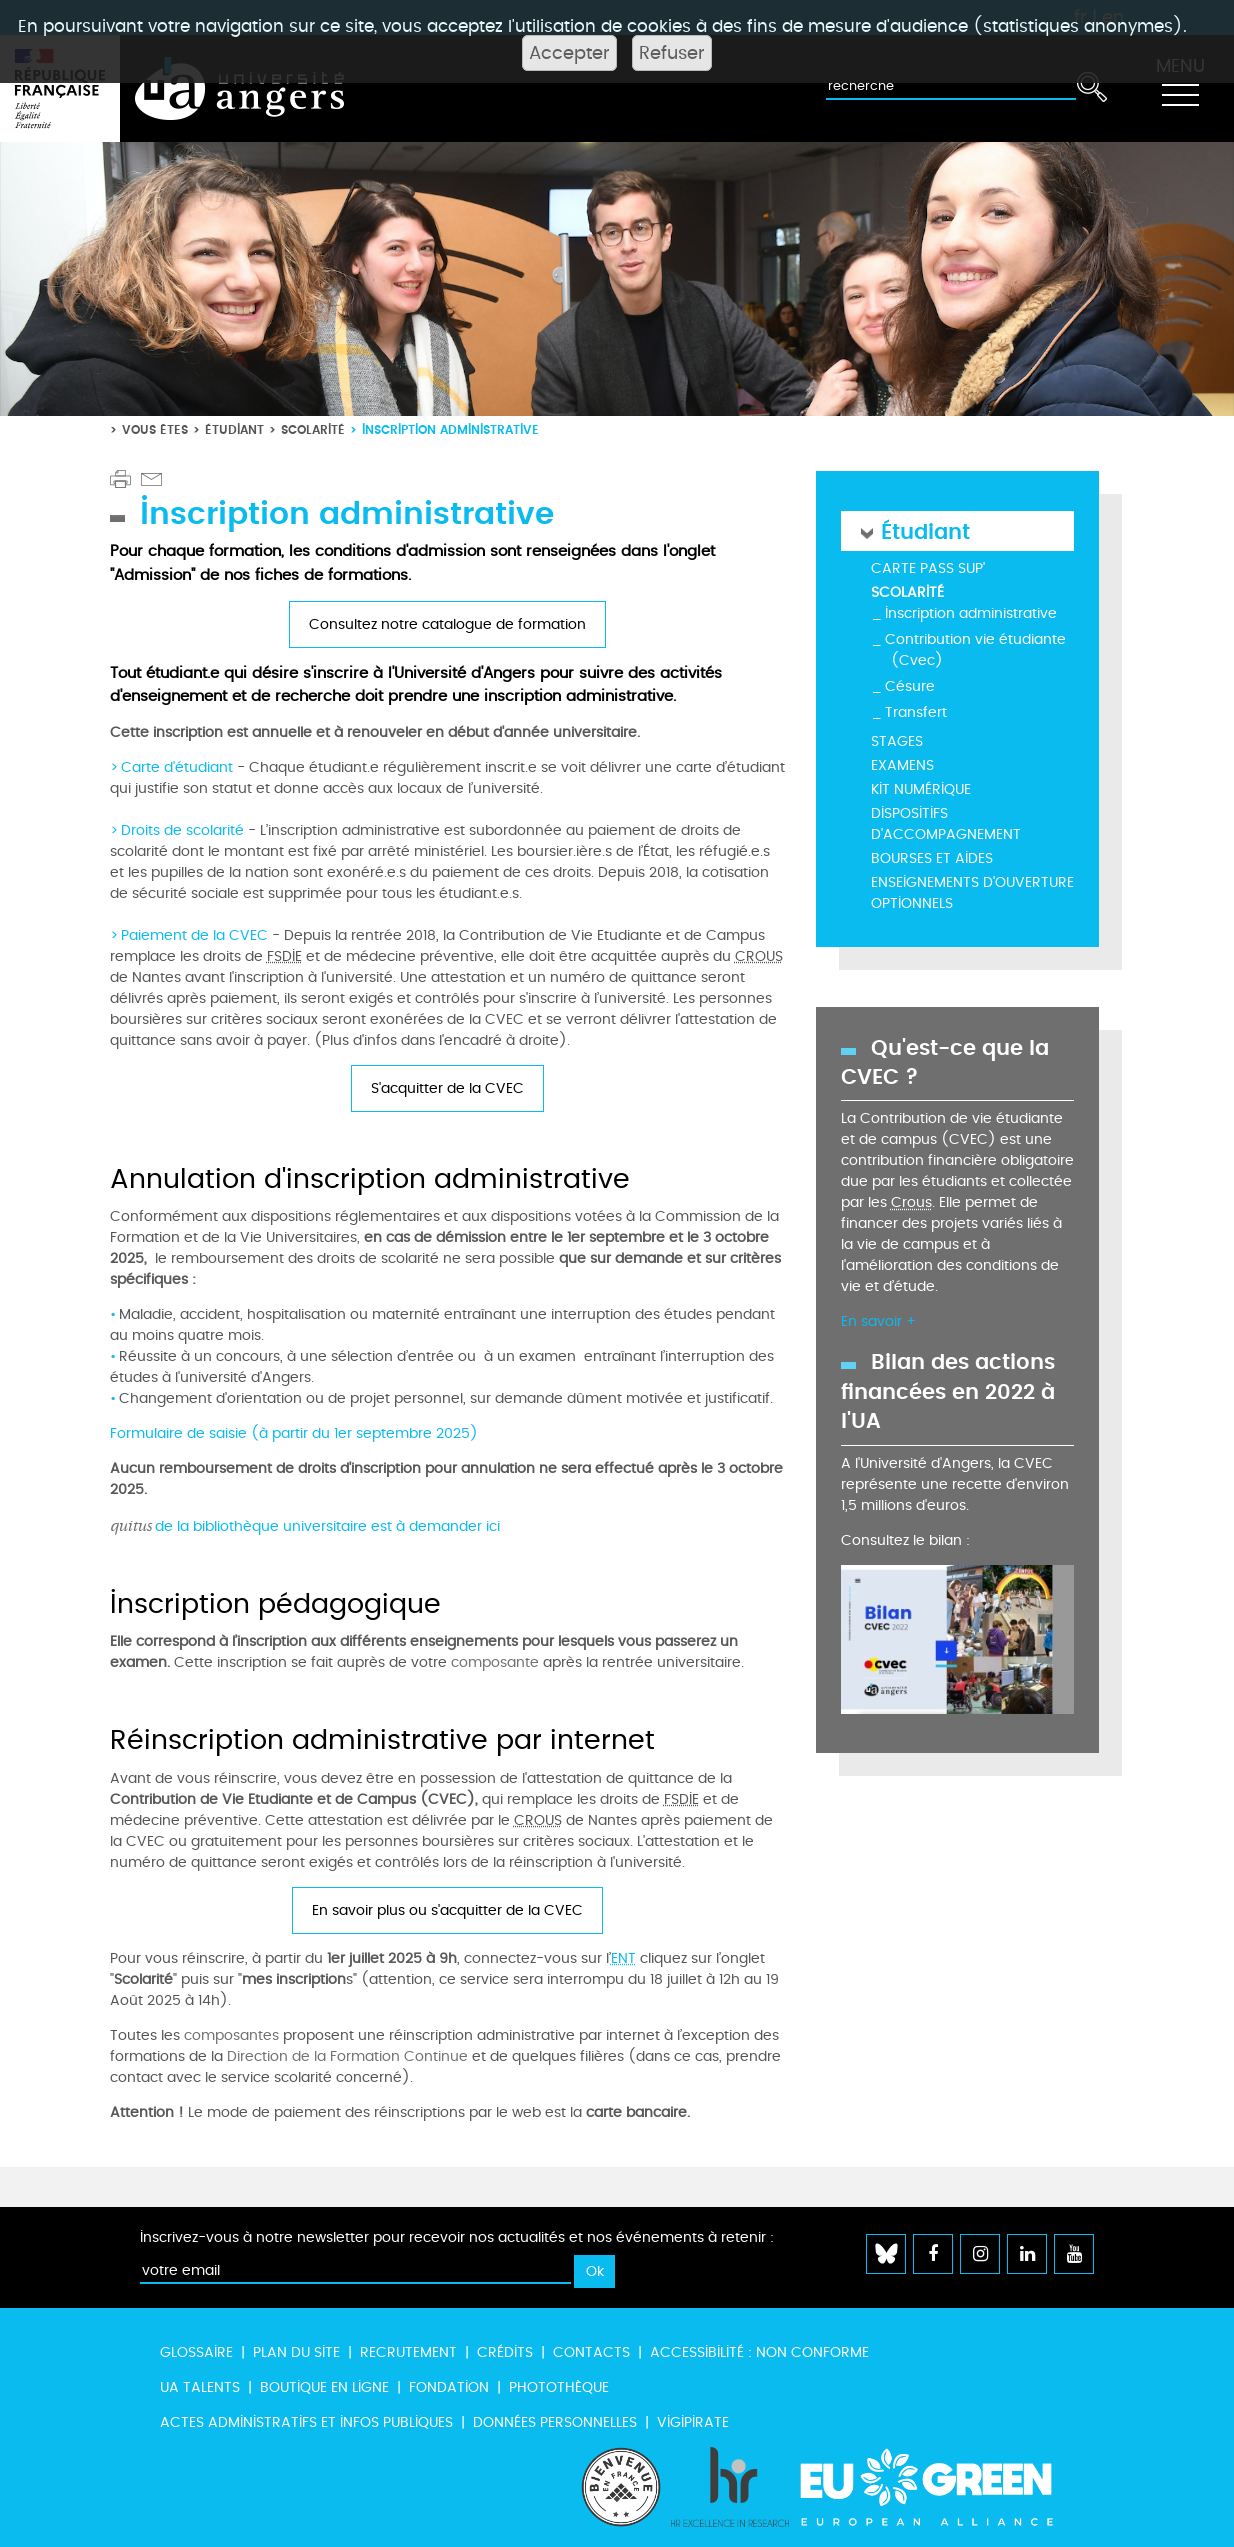  I want to click on Vigipirate, so click(693, 2422).